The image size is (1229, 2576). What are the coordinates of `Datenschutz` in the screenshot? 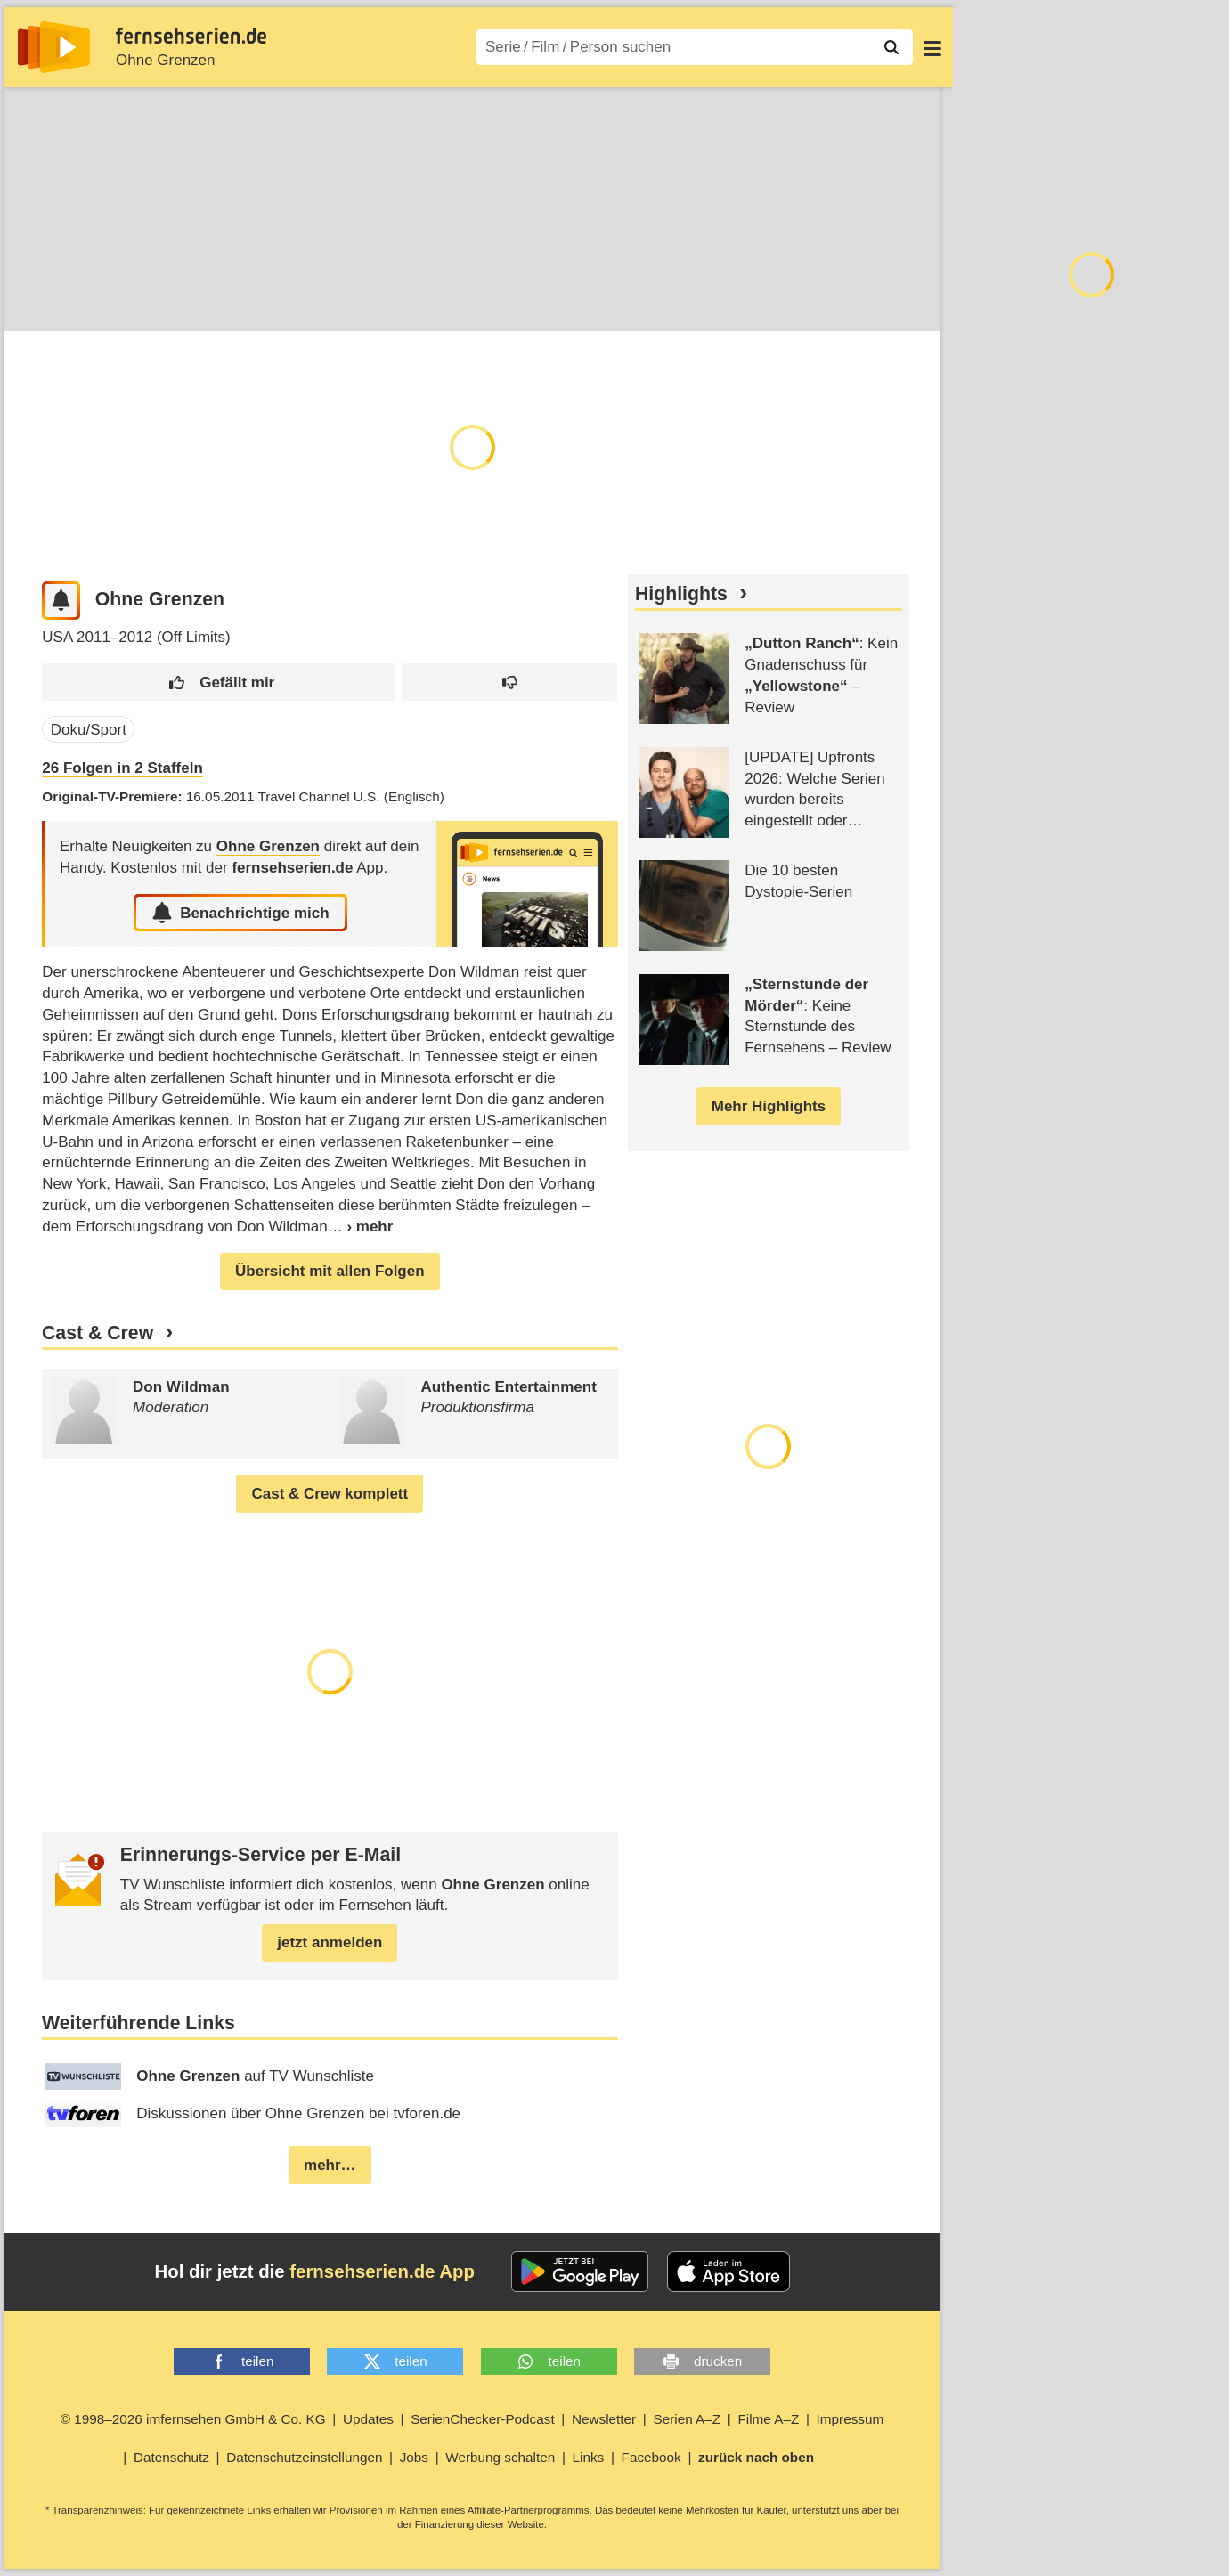 It's located at (171, 2458).